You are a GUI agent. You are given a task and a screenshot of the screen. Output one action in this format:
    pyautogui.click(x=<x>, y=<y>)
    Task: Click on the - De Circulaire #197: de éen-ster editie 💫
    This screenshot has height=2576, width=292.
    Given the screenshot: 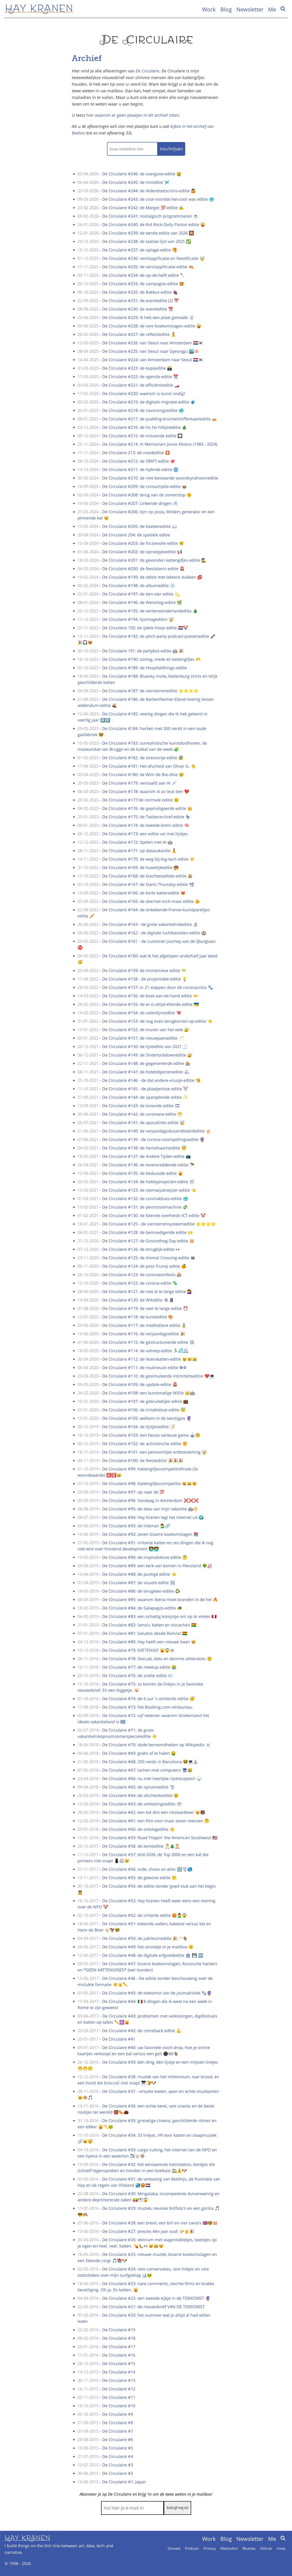 What is the action you would take?
    pyautogui.click(x=129, y=594)
    